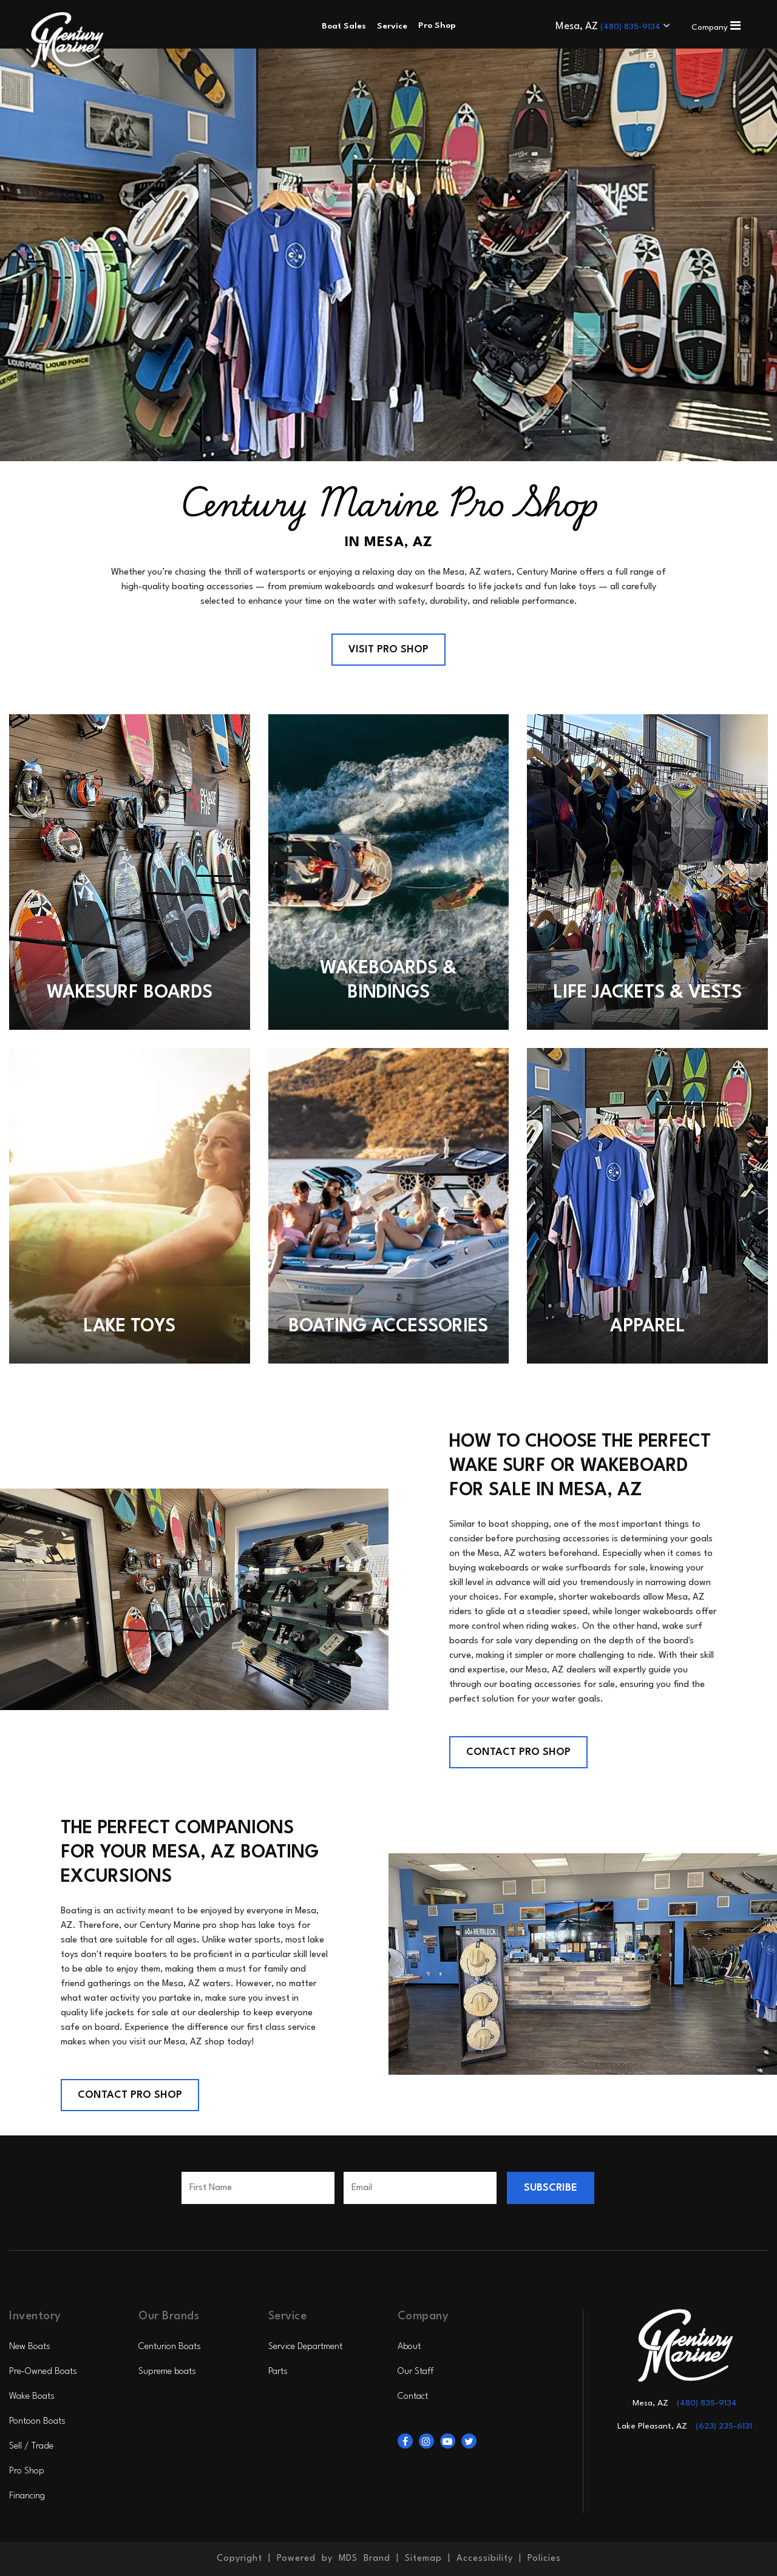  What do you see at coordinates (27, 2496) in the screenshot?
I see `Financing` at bounding box center [27, 2496].